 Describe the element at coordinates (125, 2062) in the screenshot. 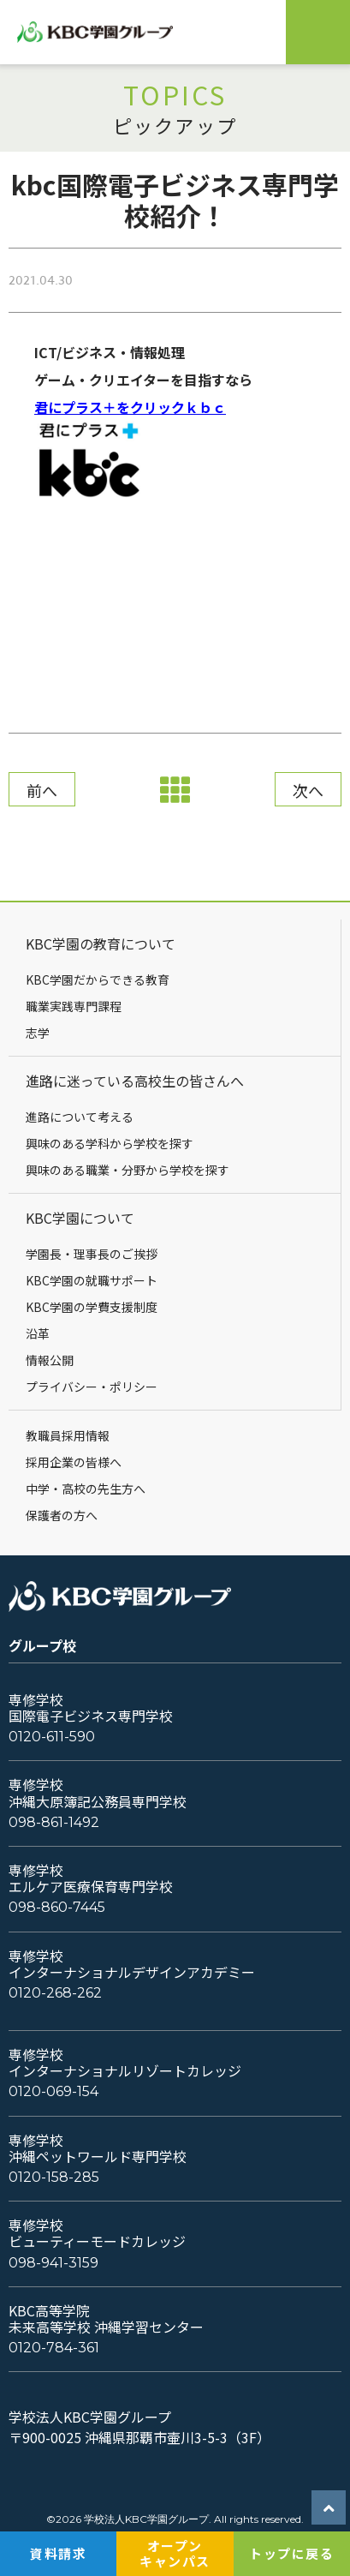

I see `専修学校インターナショナルリゾートカレッジ` at that location.